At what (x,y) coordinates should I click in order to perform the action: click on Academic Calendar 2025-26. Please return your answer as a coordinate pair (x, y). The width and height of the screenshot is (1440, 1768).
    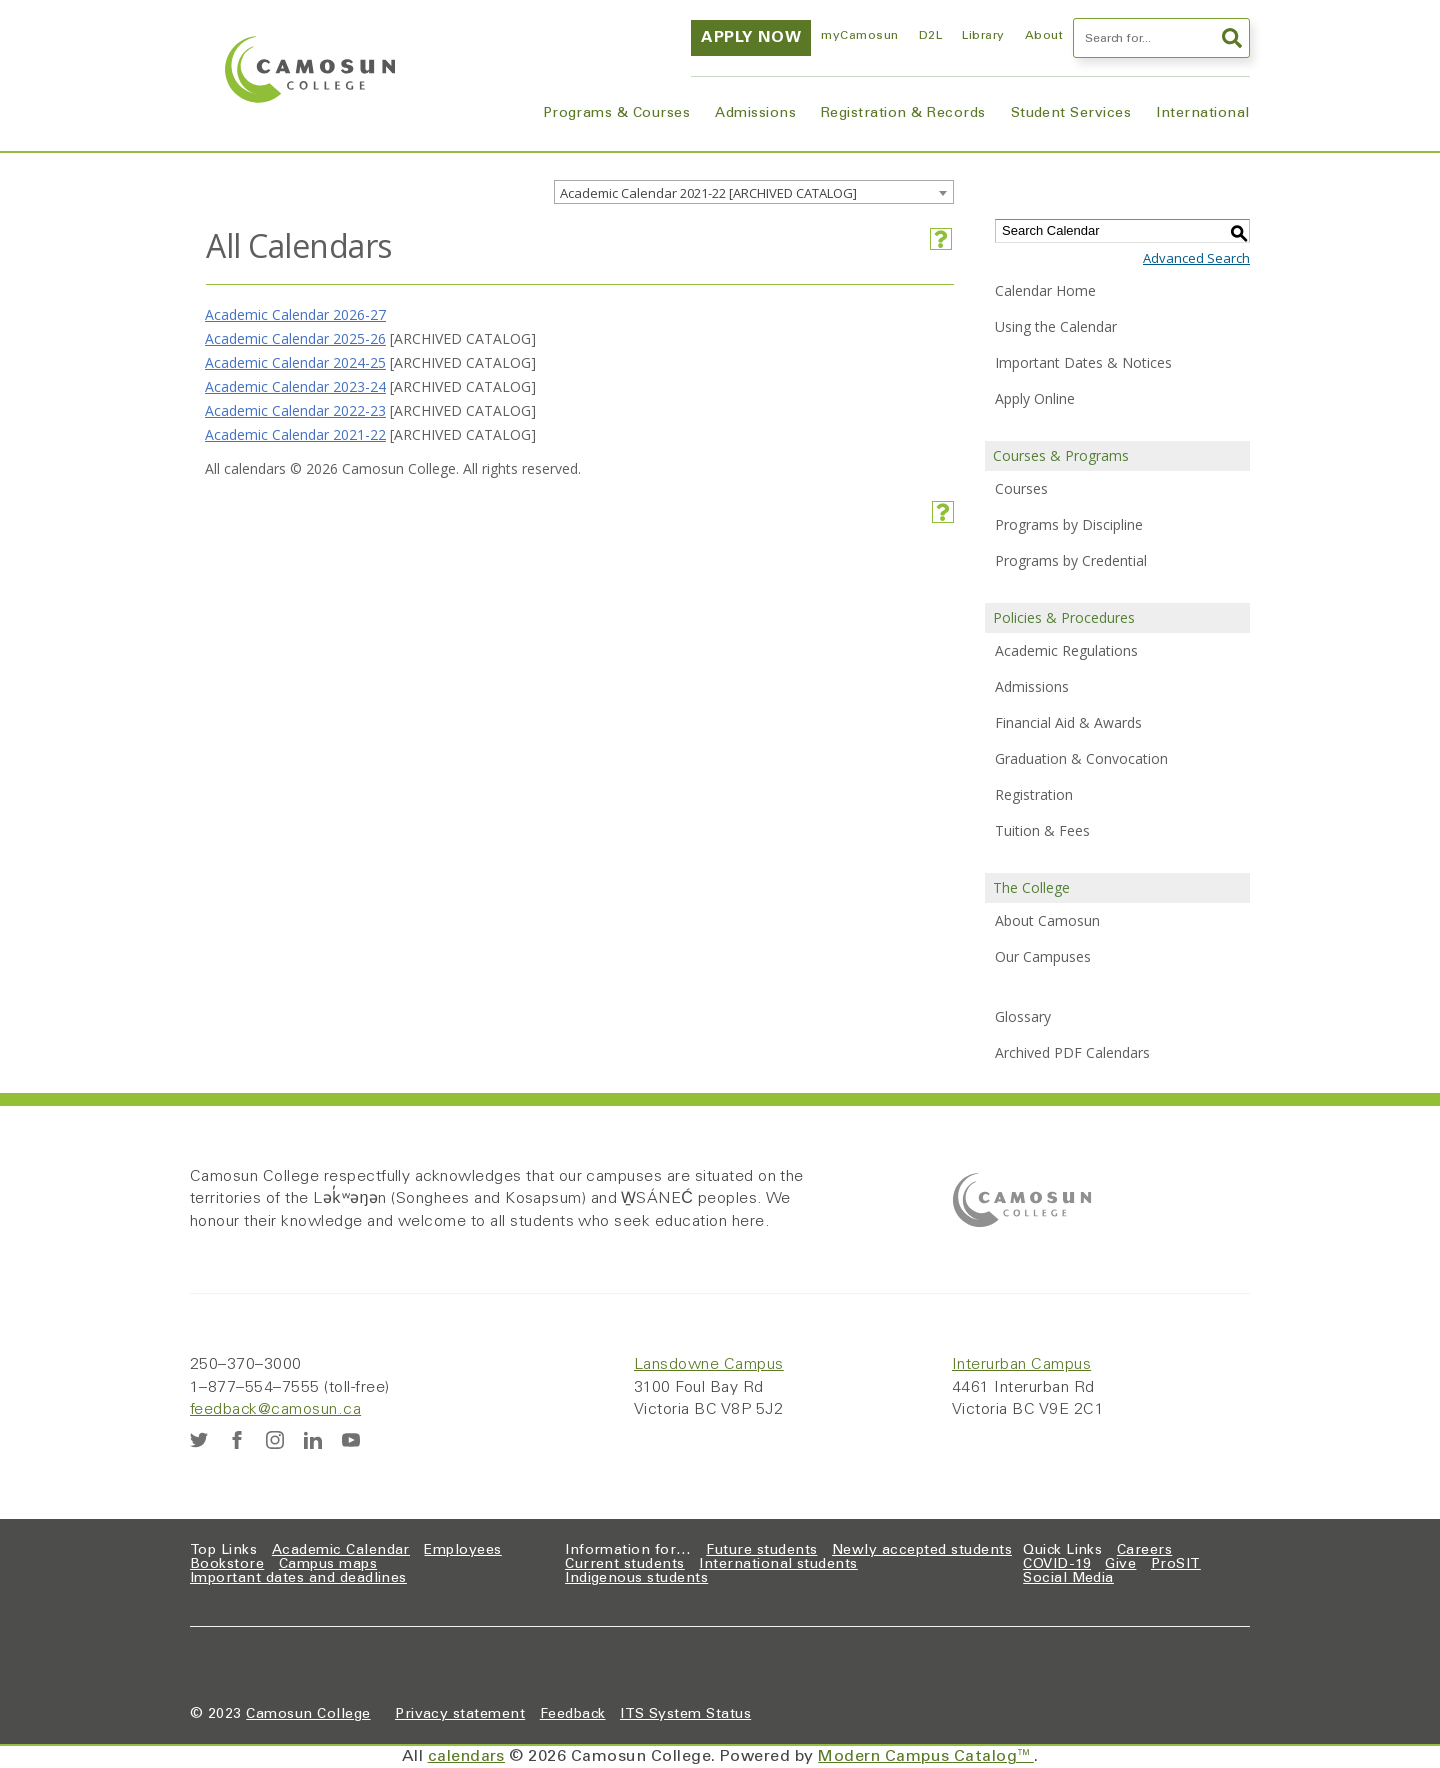
    Looking at the image, I should click on (295, 338).